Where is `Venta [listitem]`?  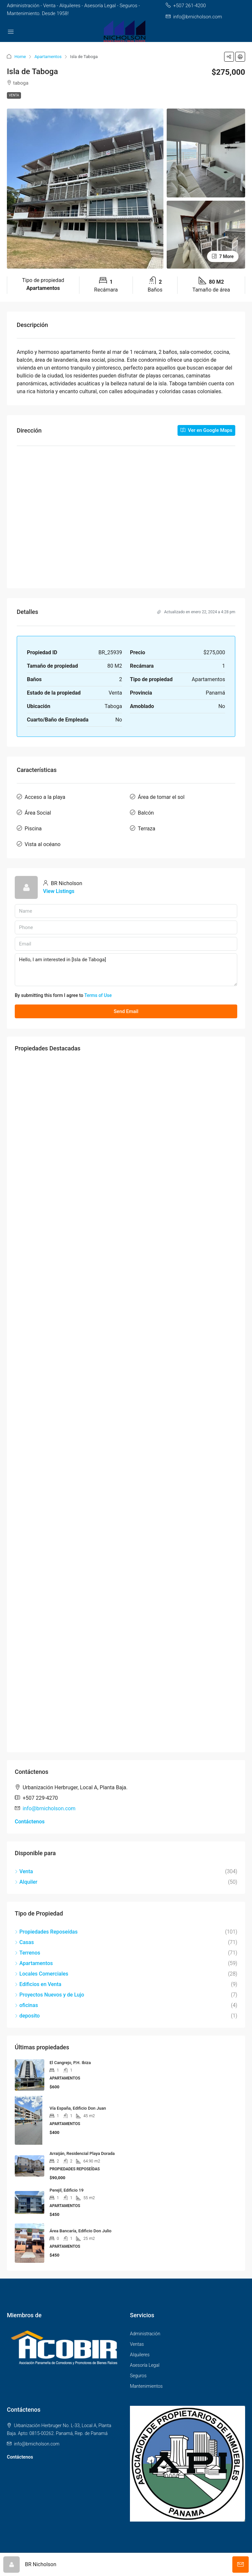
Venta [listitem] is located at coordinates (24, 1871).